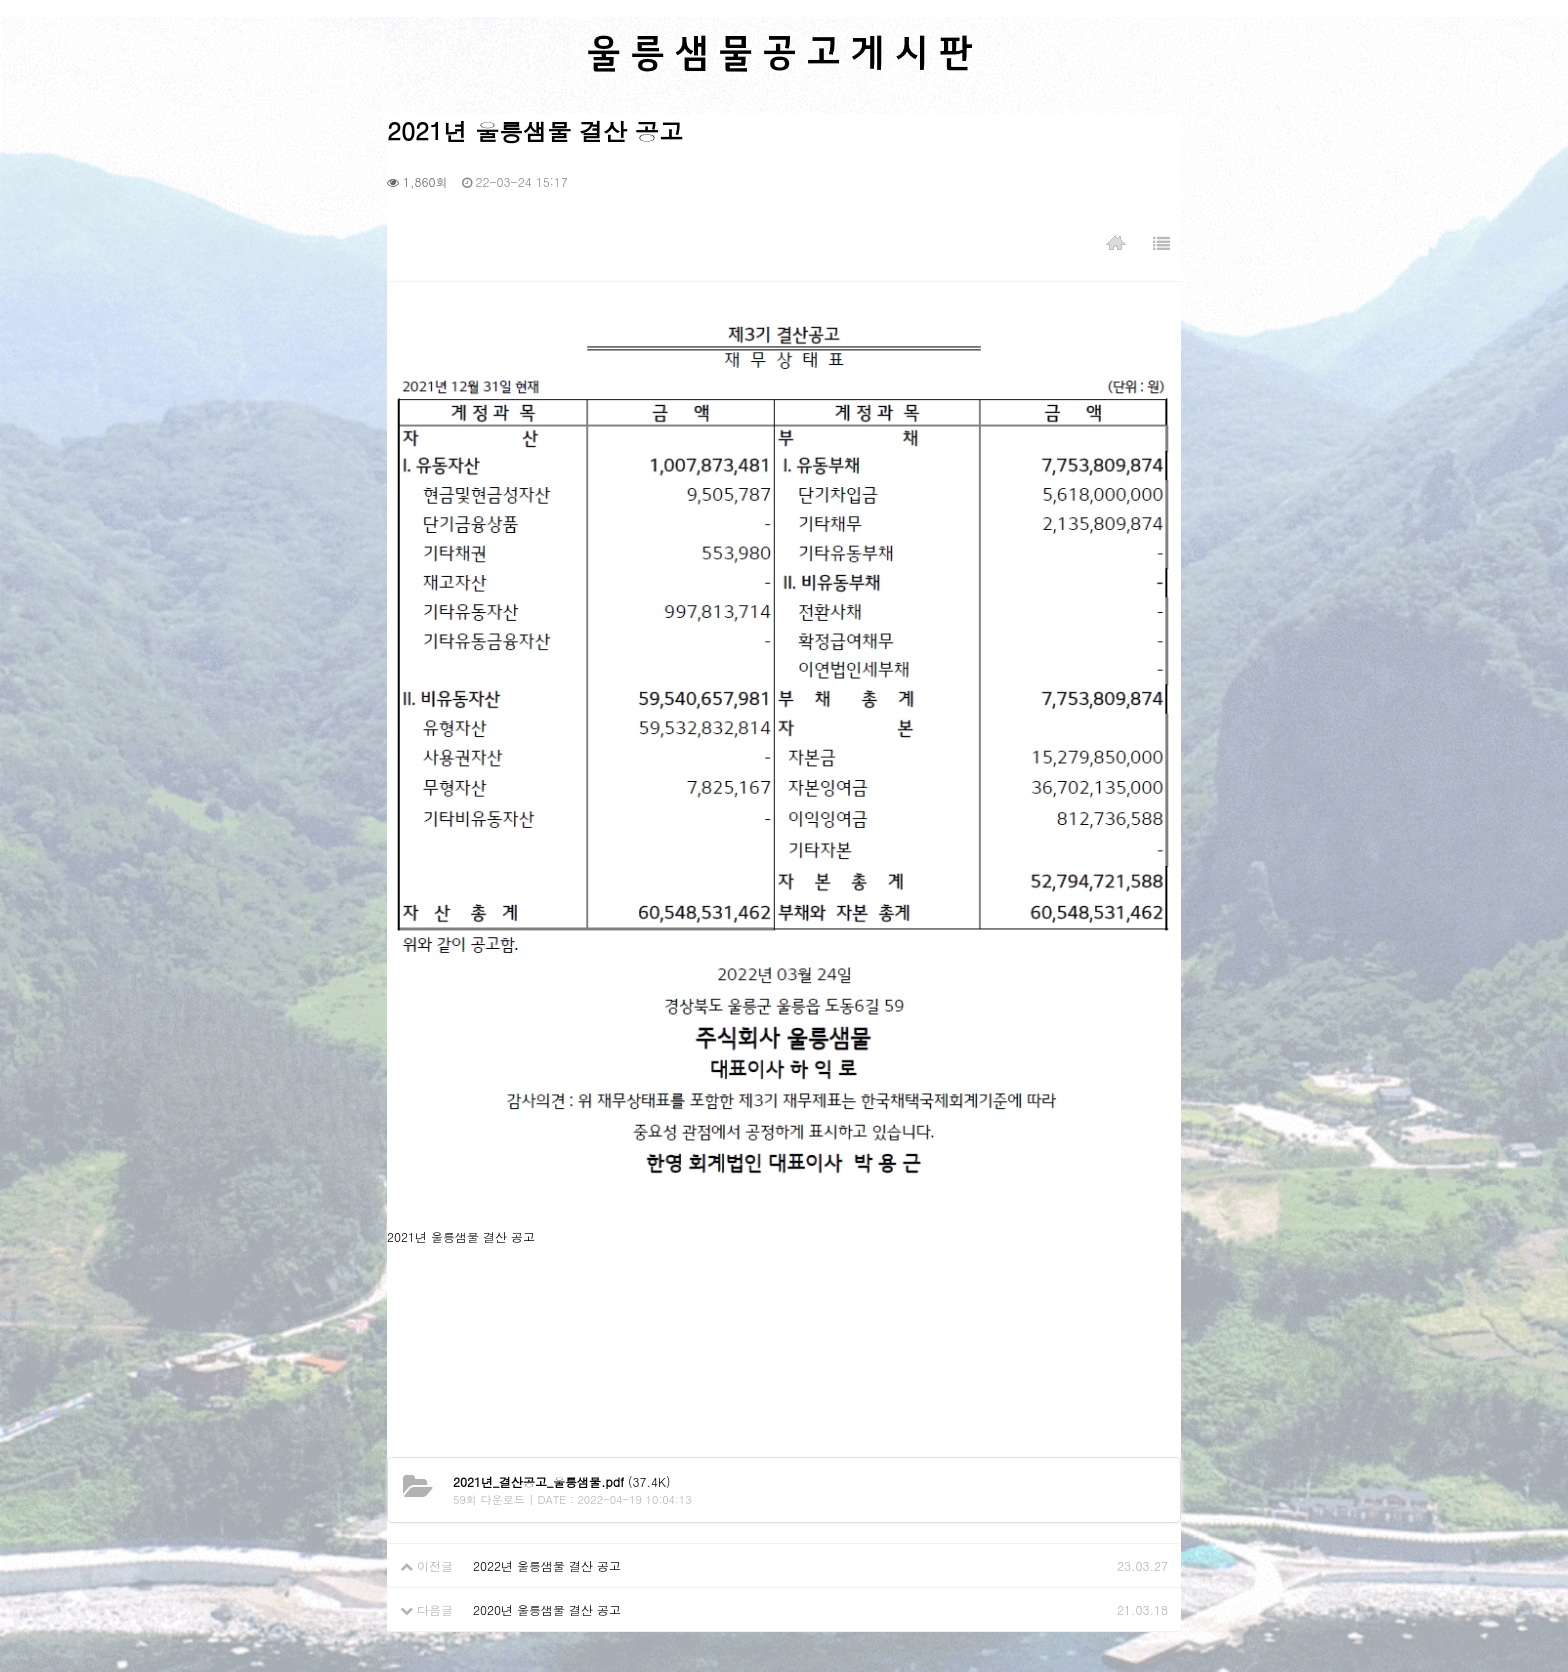  Describe the element at coordinates (547, 1565) in the screenshot. I see `2022년 울릉샘물 결산 공고` at that location.